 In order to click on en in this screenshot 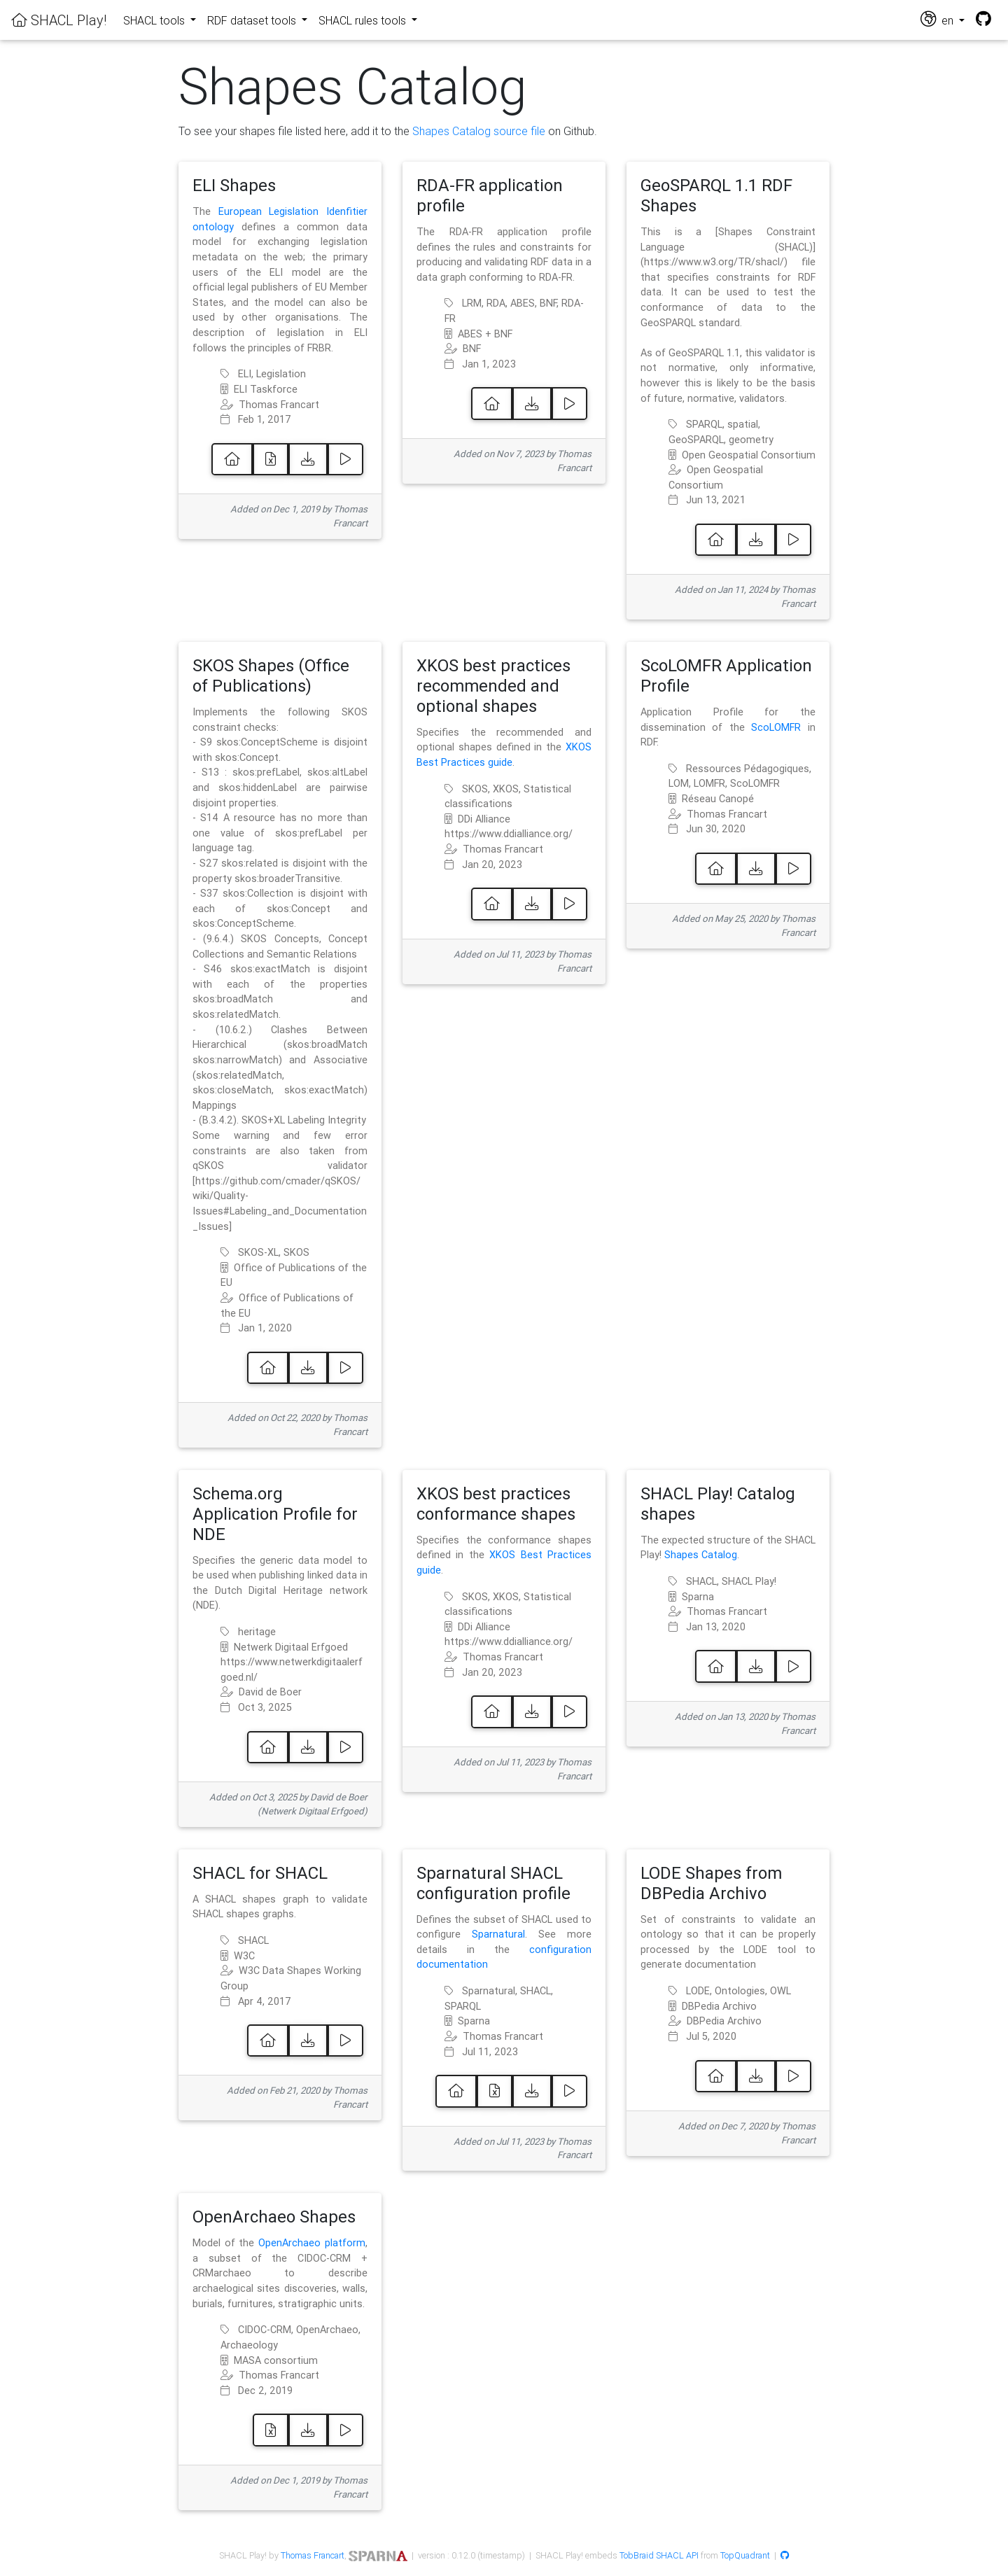, I will do `click(938, 19)`.